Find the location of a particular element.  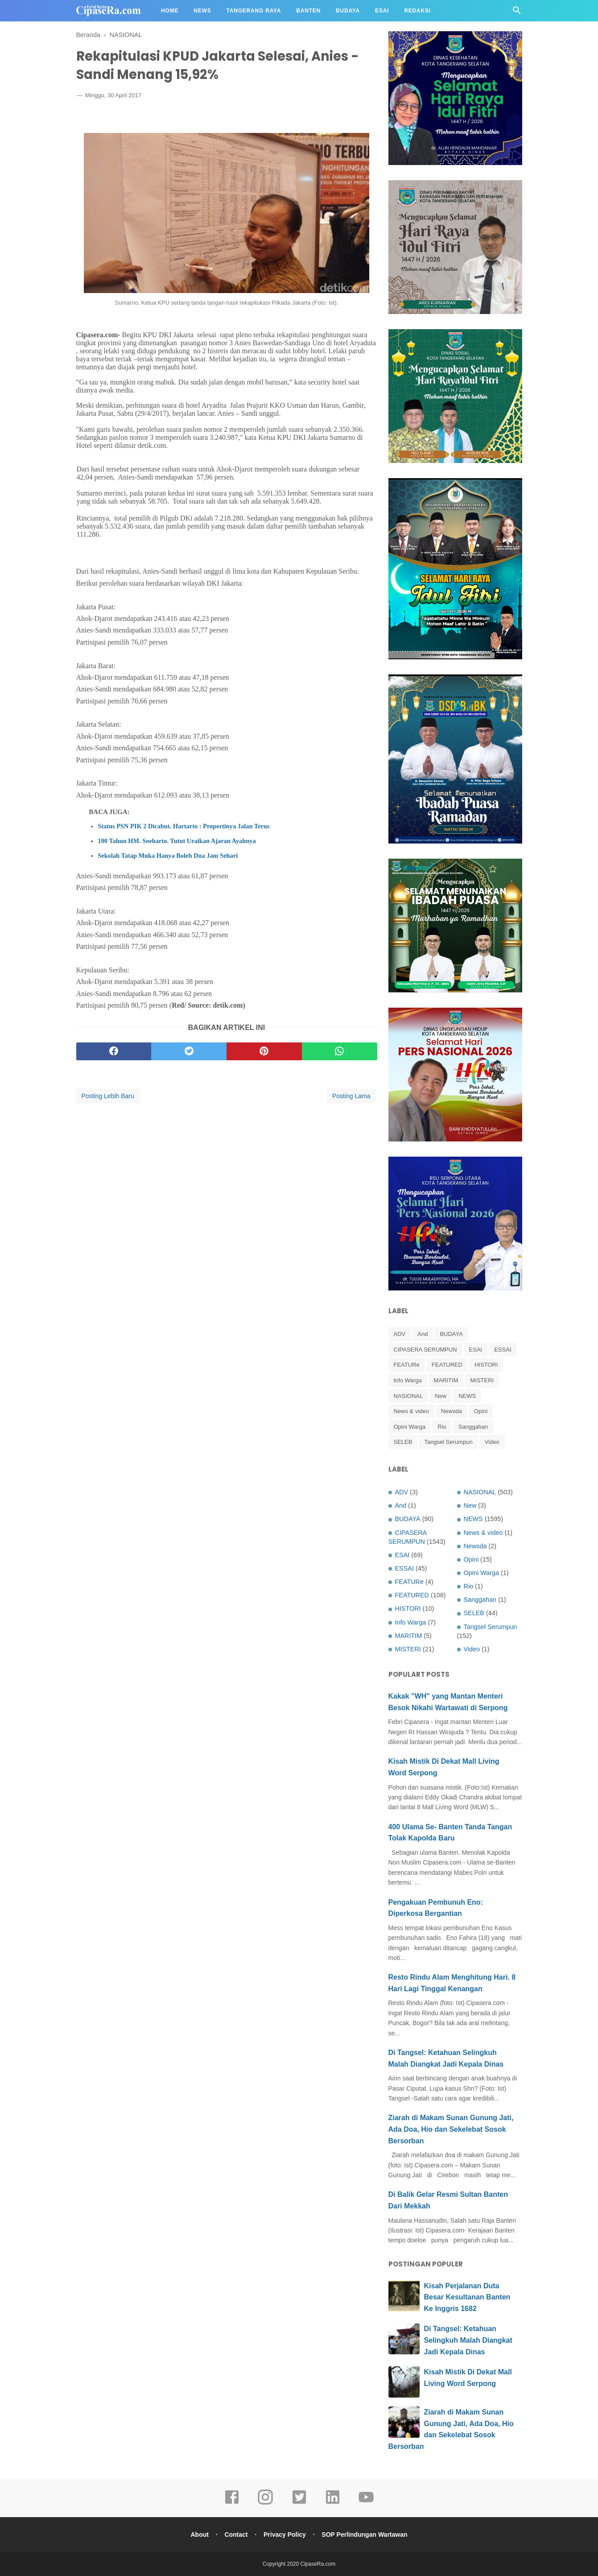

ADV is located at coordinates (400, 1334).